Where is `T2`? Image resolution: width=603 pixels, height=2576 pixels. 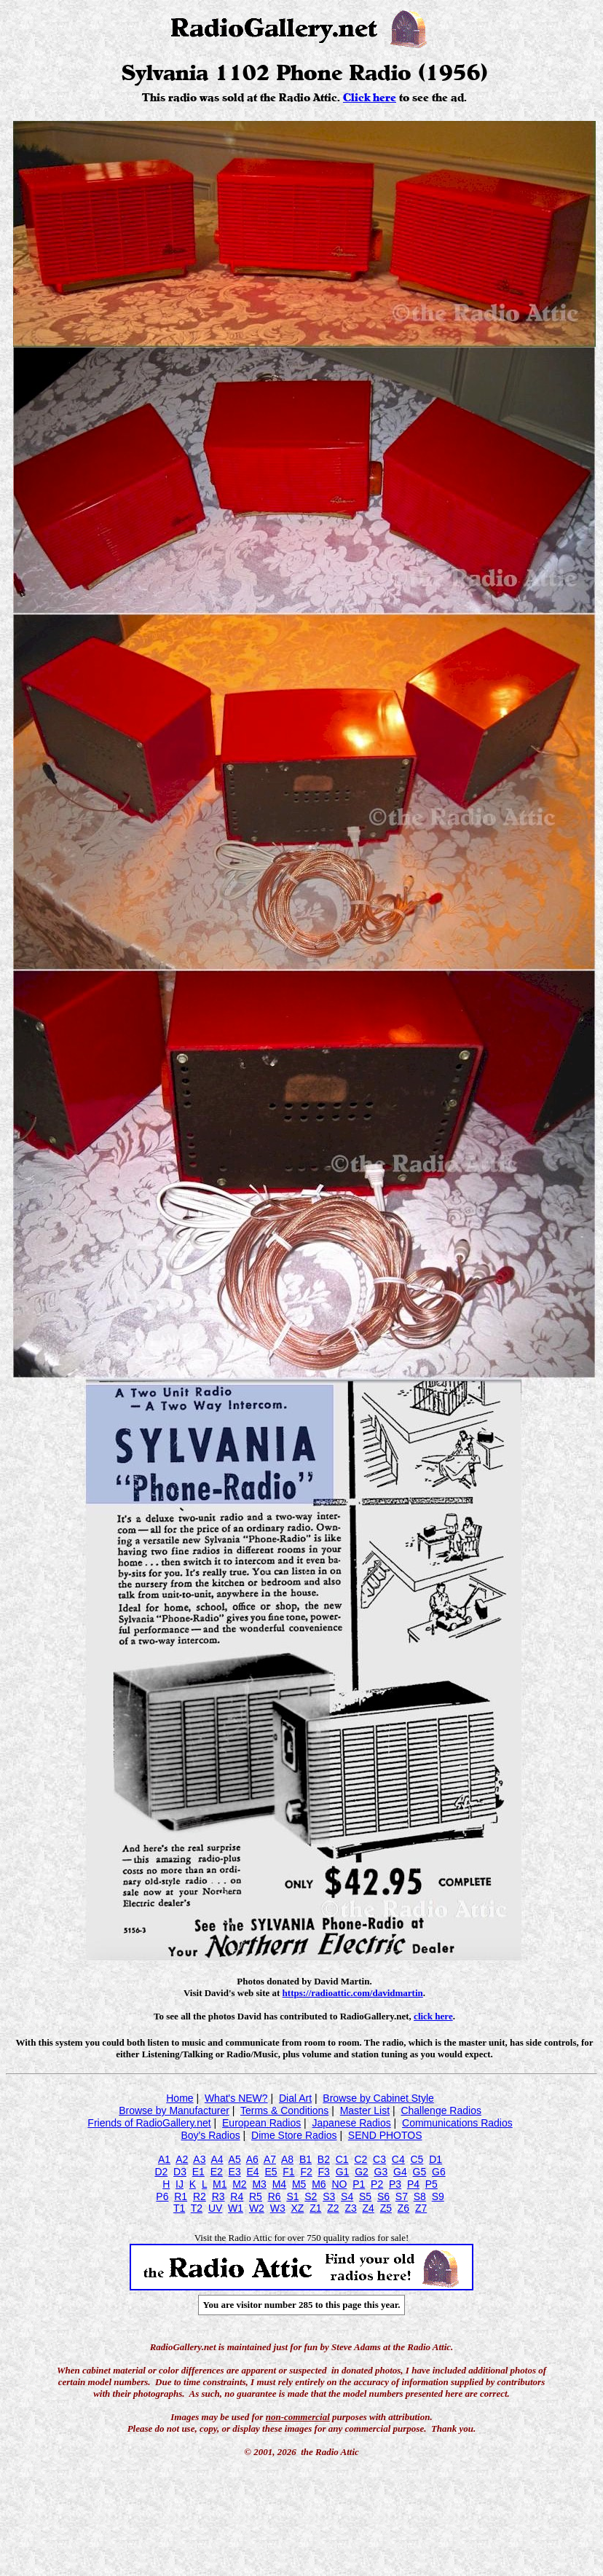
T2 is located at coordinates (196, 2208).